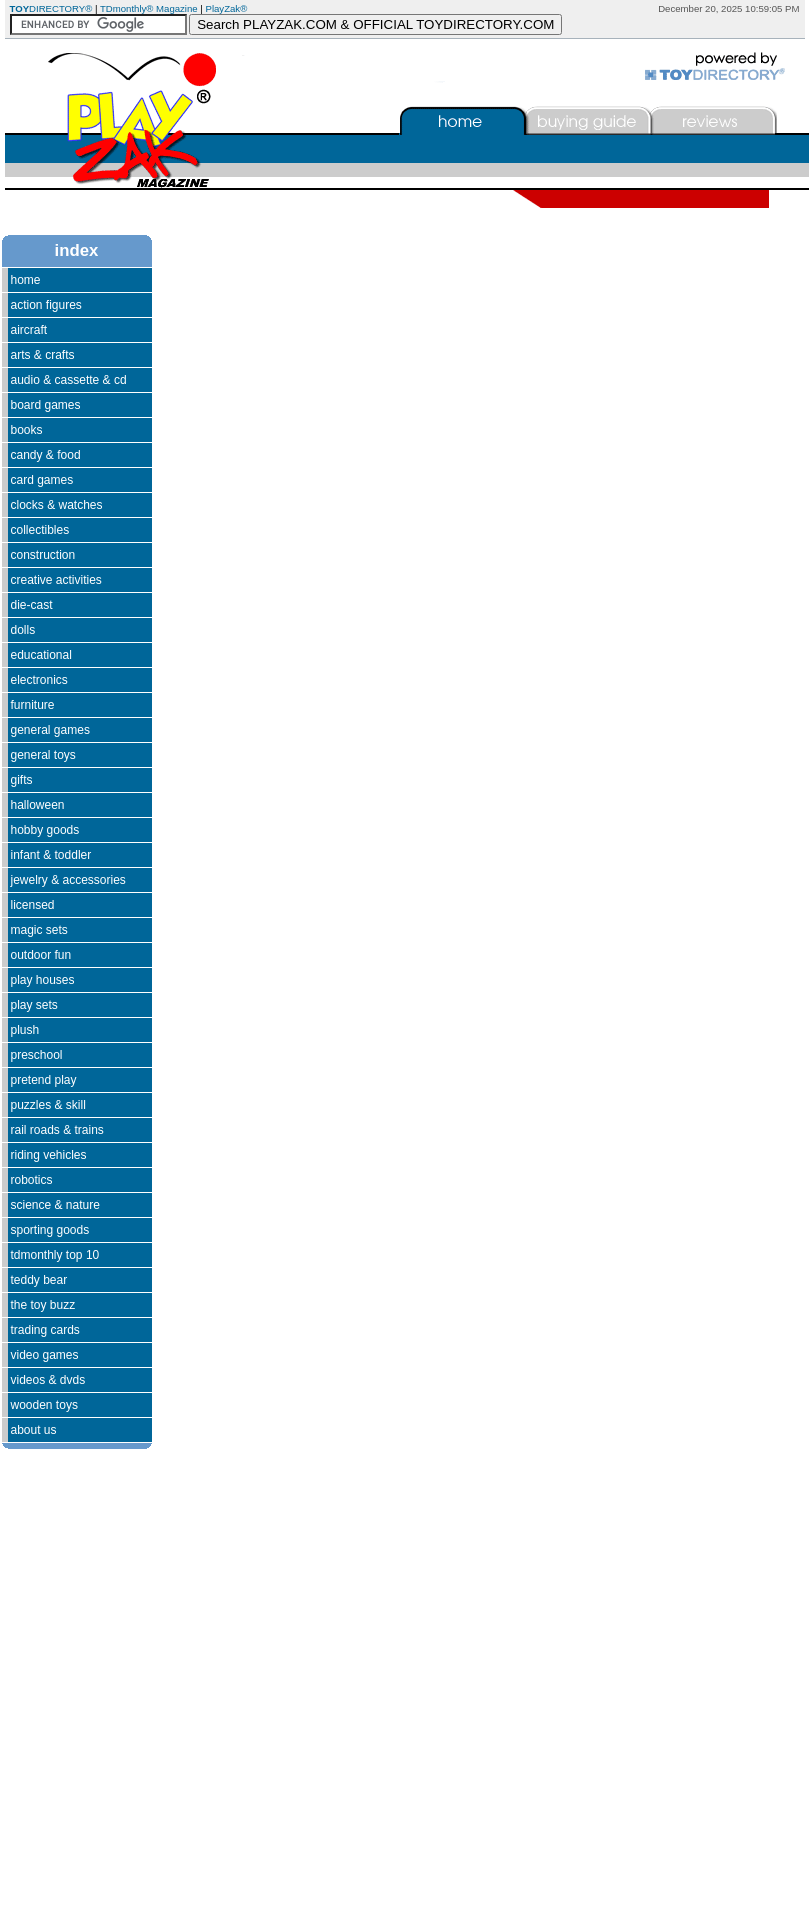 This screenshot has height=1922, width=809. What do you see at coordinates (32, 605) in the screenshot?
I see `Die-Cast` at bounding box center [32, 605].